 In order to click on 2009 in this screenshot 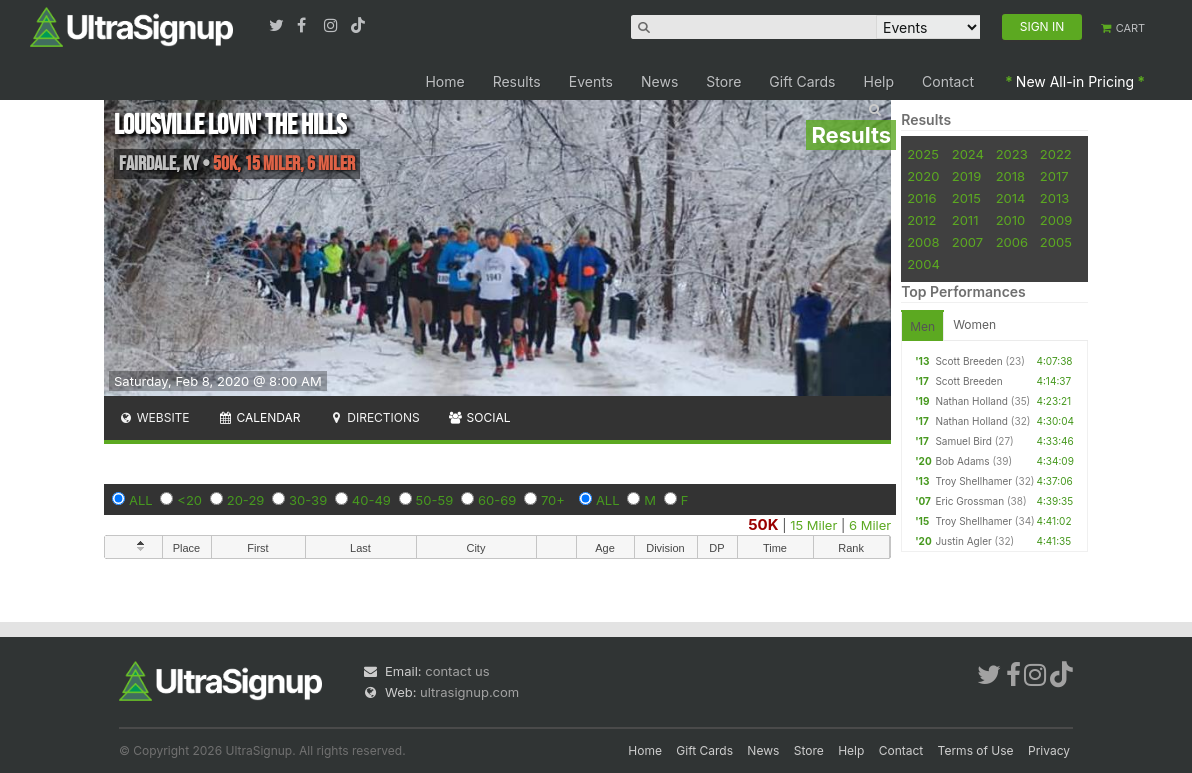, I will do `click(1056, 220)`.